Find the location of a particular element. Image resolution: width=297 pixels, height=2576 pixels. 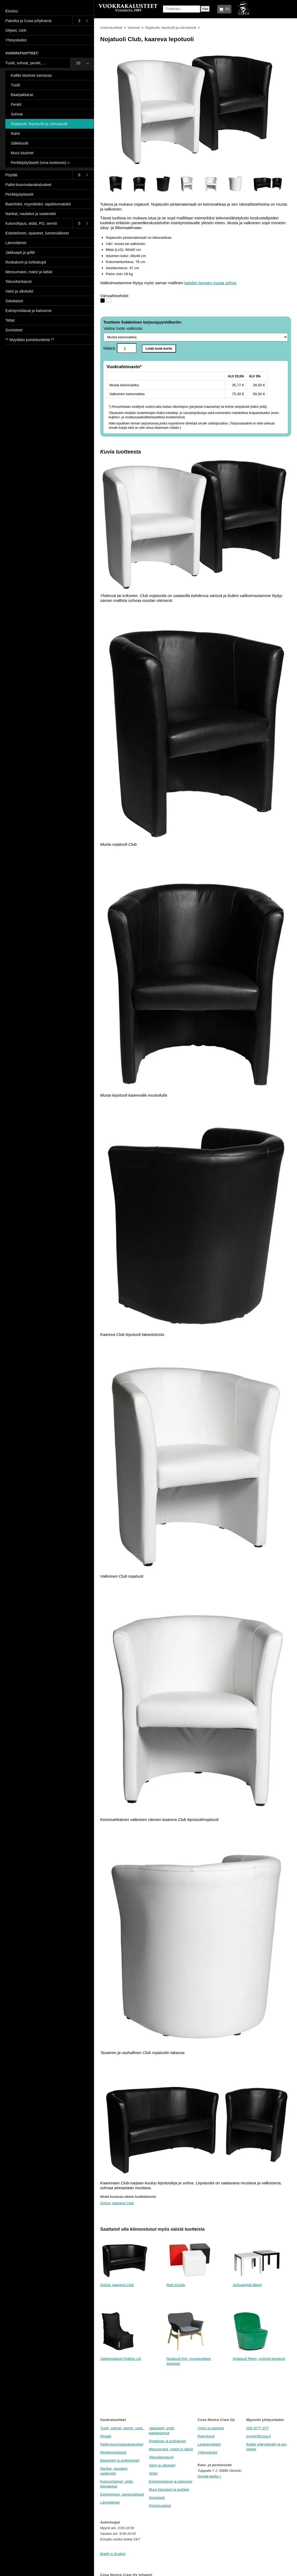

Esitetelineet, opasteet, luentovälineet is located at coordinates (37, 233).